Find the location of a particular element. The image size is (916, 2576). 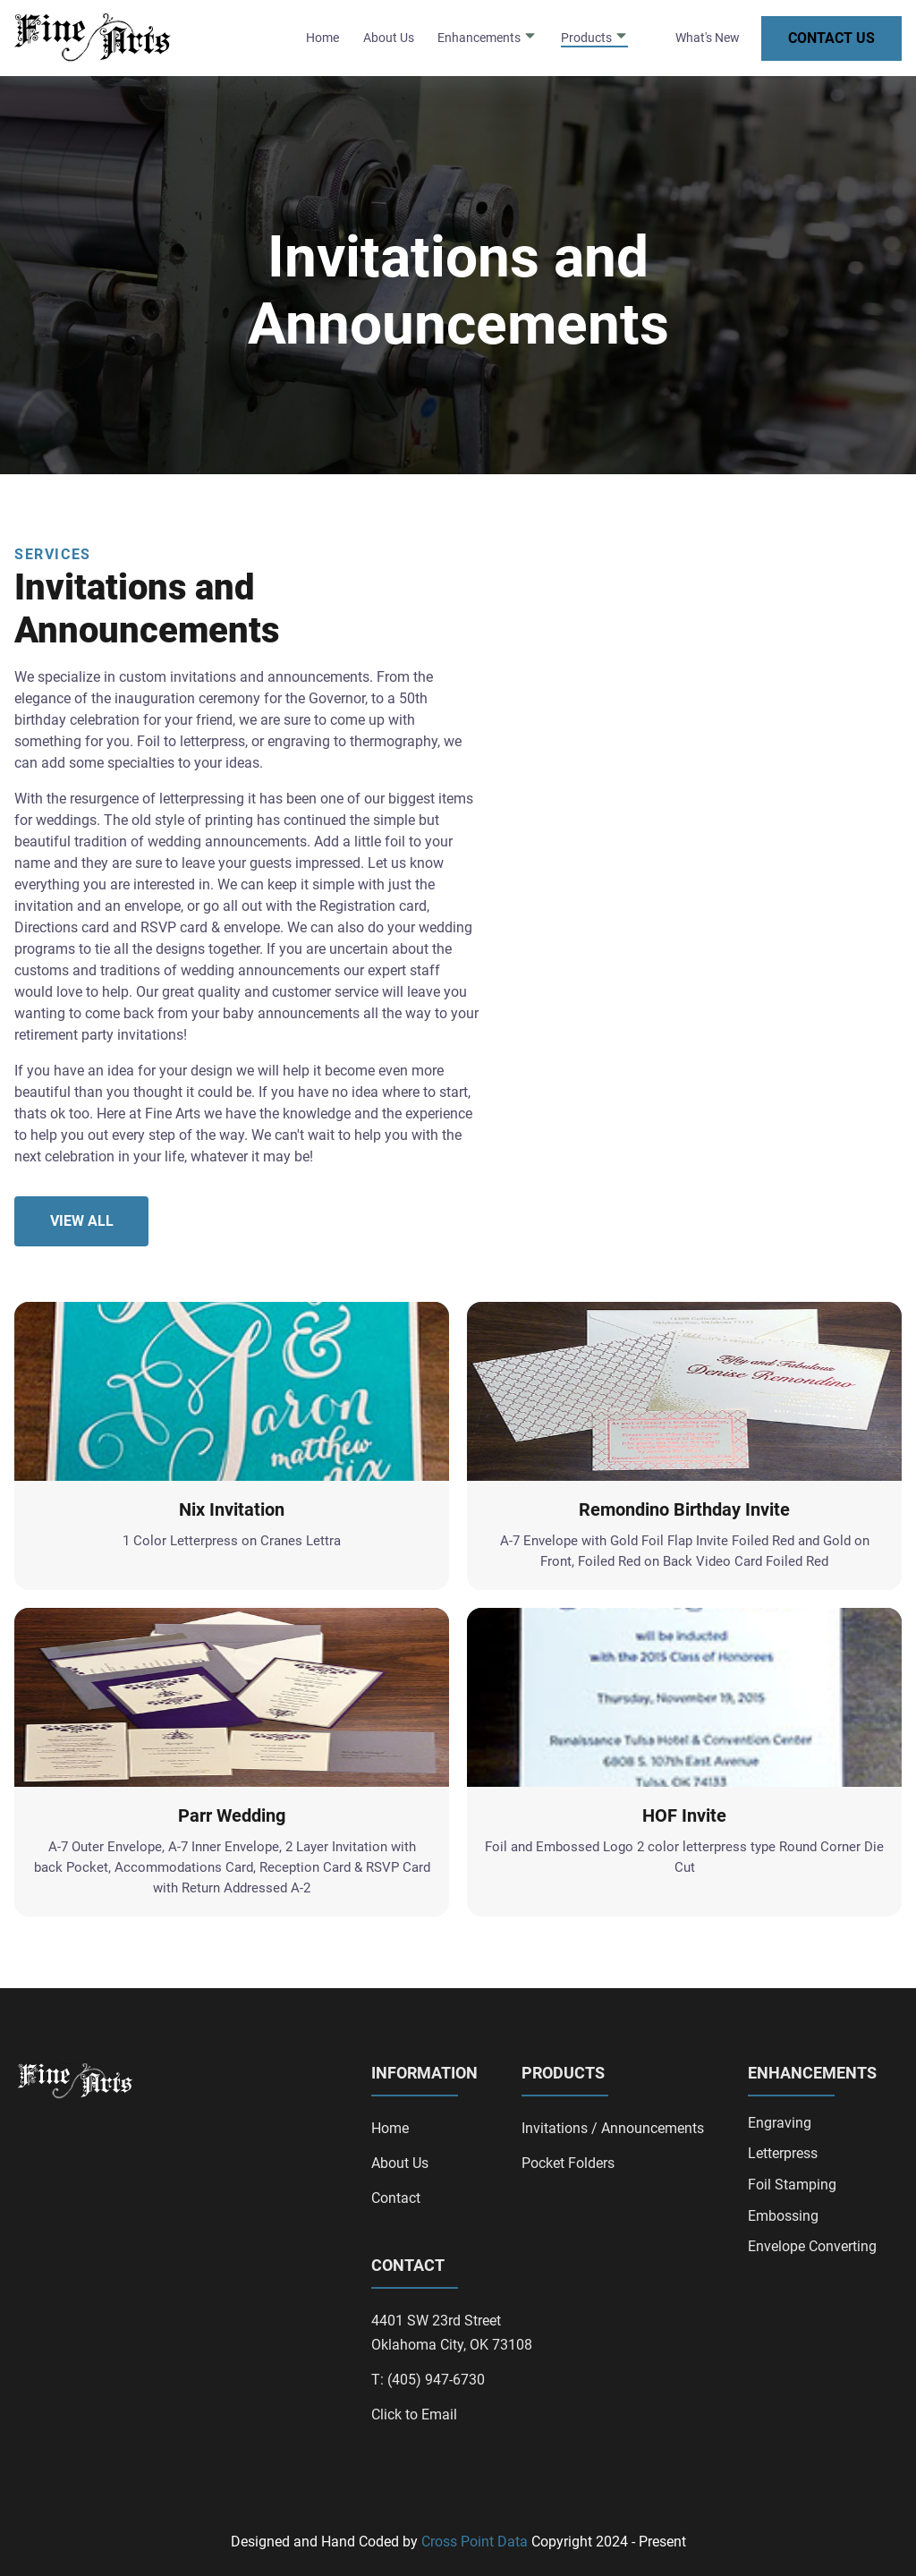

Envelope Converting is located at coordinates (812, 2247).